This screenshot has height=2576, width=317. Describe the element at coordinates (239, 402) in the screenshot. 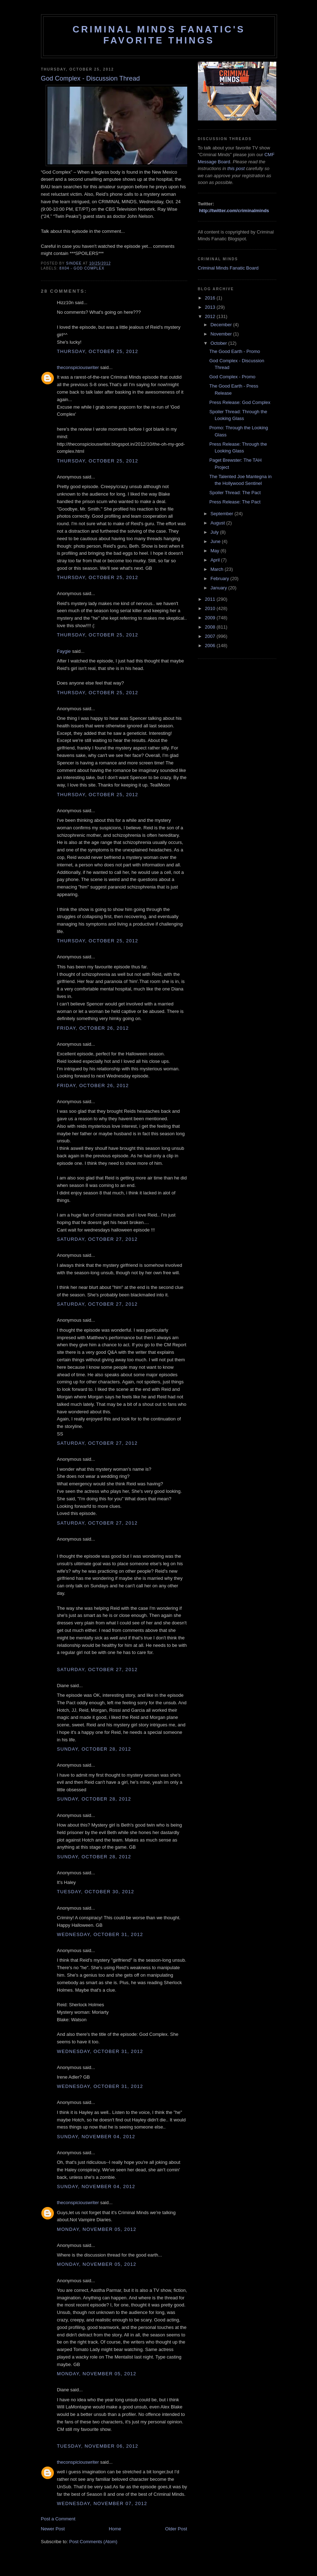

I see `Press Release: God Complex` at that location.